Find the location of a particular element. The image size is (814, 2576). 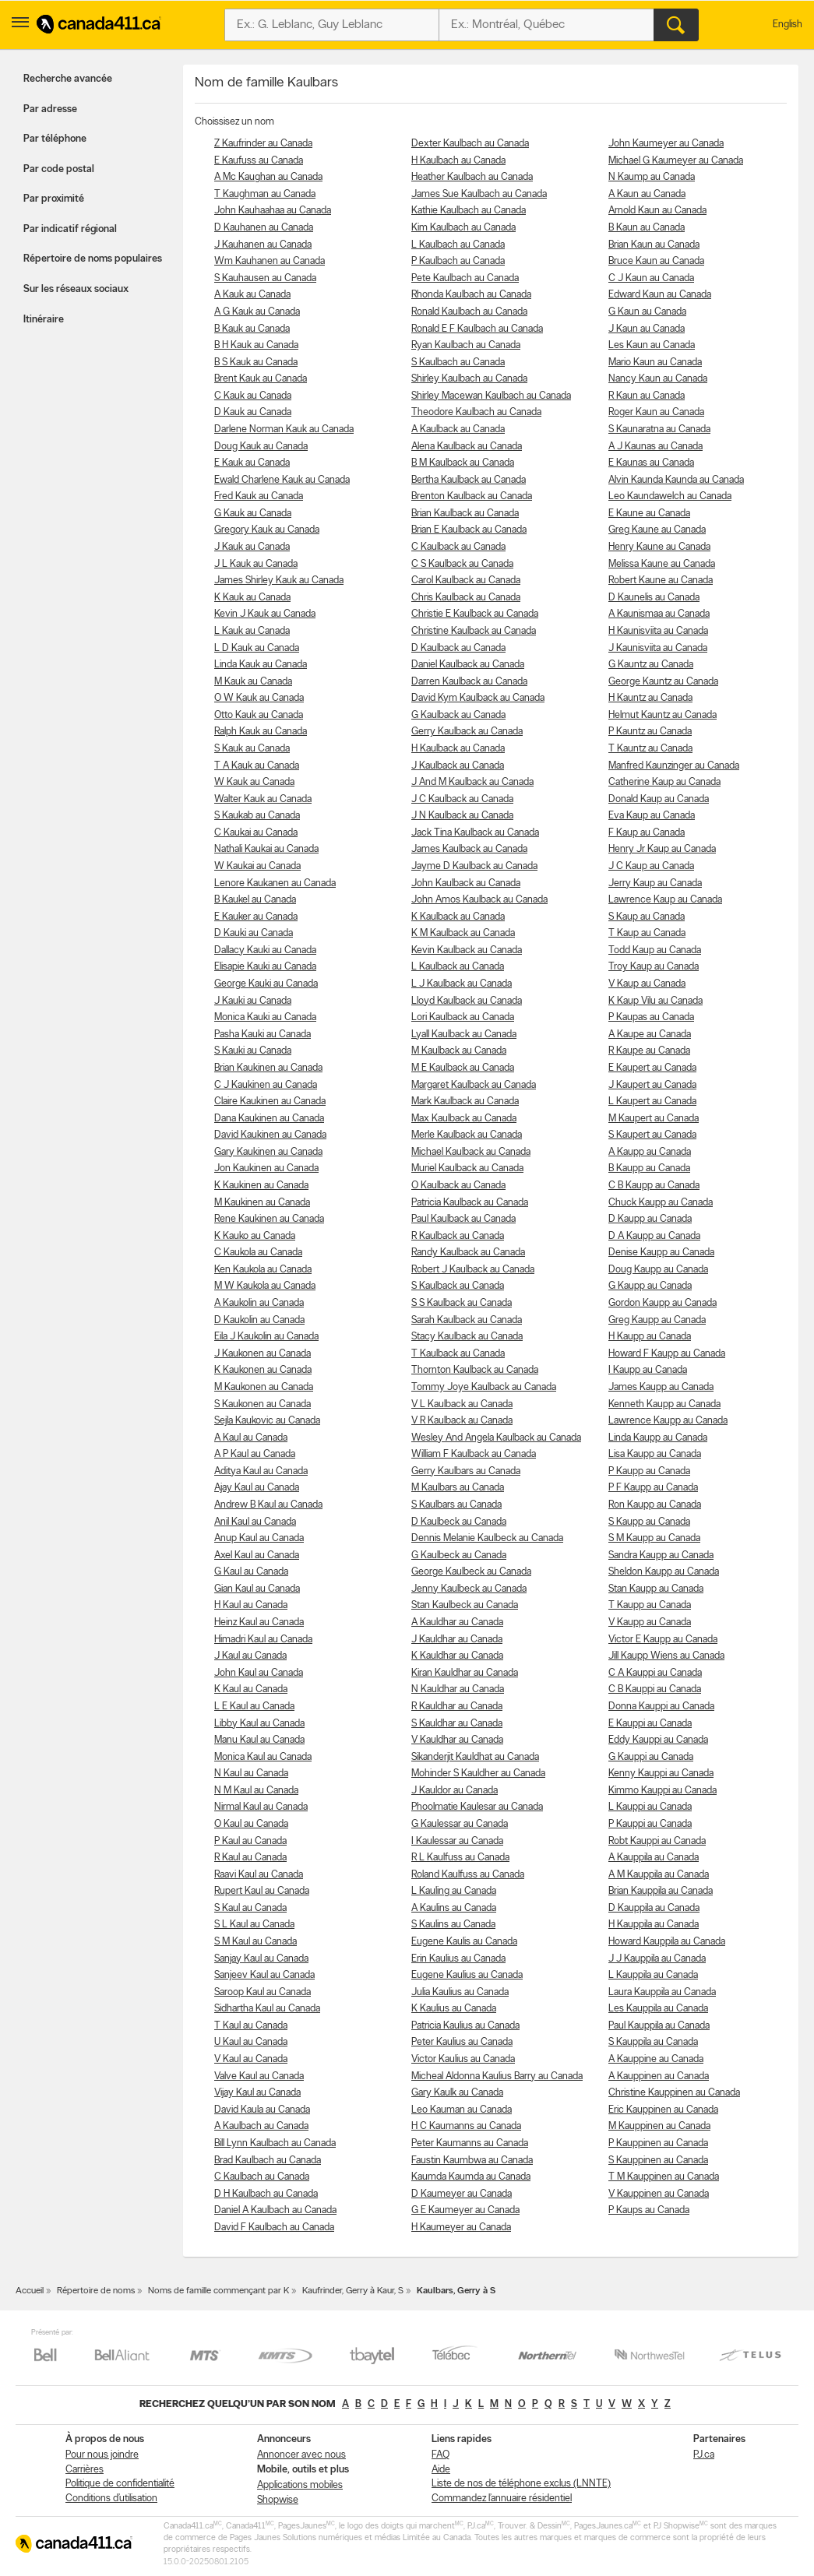

L Kauk au Canada is located at coordinates (252, 631).